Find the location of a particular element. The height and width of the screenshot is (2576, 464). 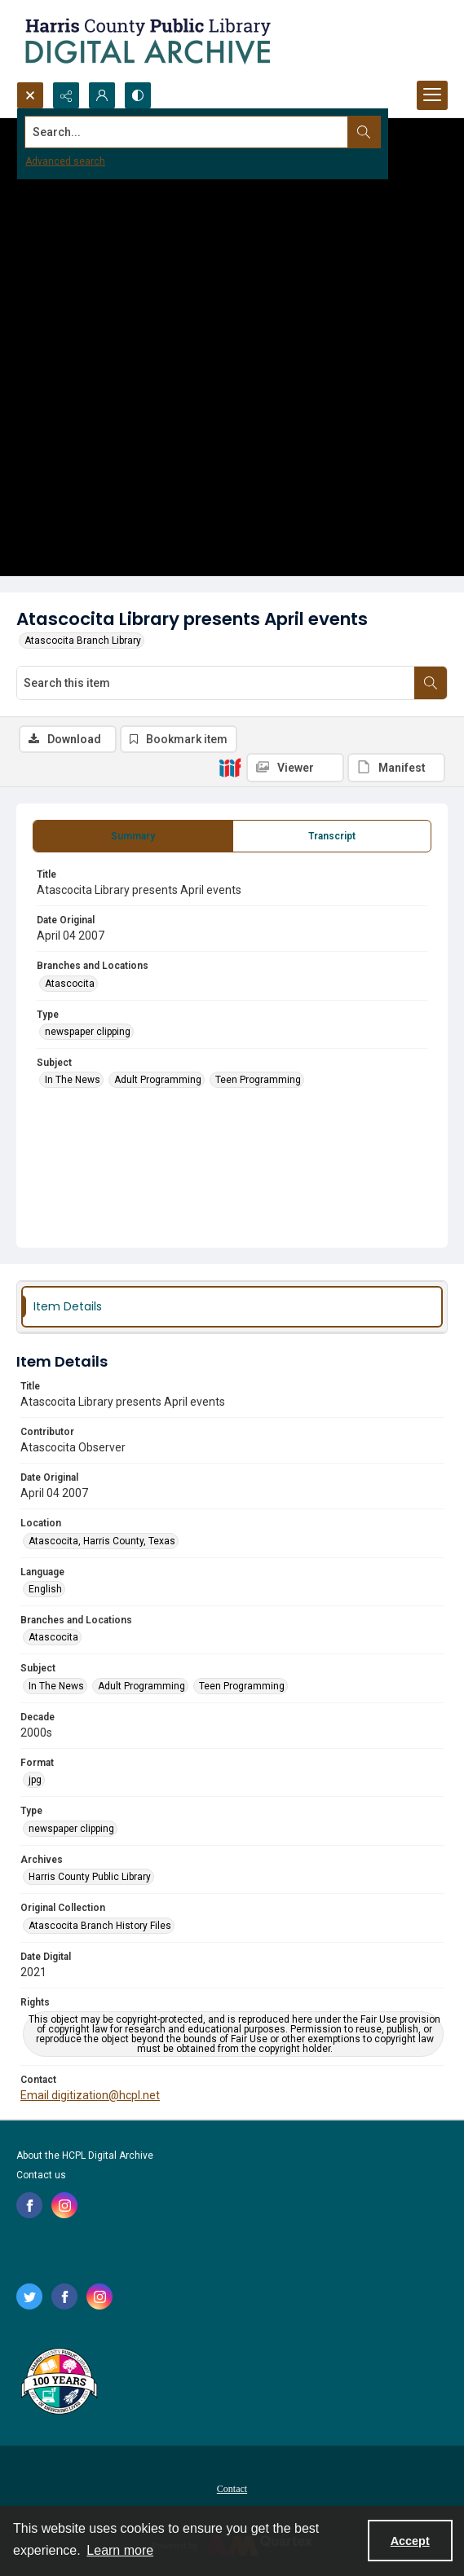

Atascocita, Harris County, Texas [Location Atascocita, Harris County, Texas] is located at coordinates (102, 1541).